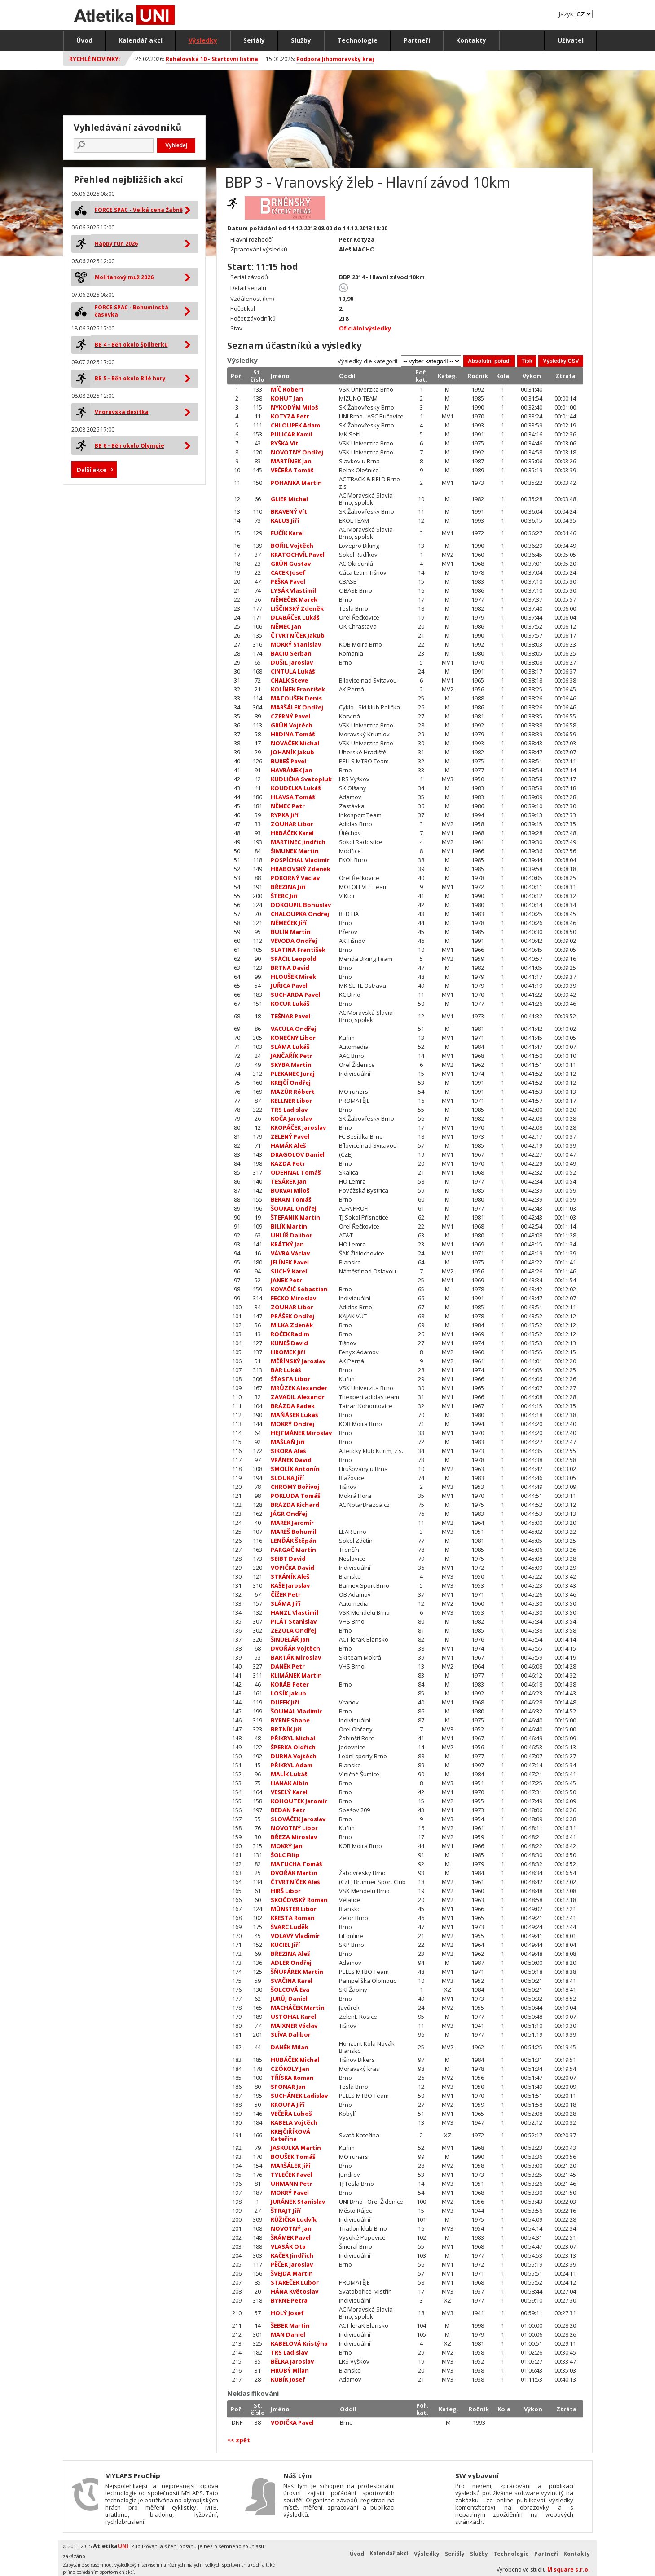 Image resolution: width=655 pixels, height=2576 pixels. What do you see at coordinates (290, 2370) in the screenshot?
I see `HRUBÝ Milan` at bounding box center [290, 2370].